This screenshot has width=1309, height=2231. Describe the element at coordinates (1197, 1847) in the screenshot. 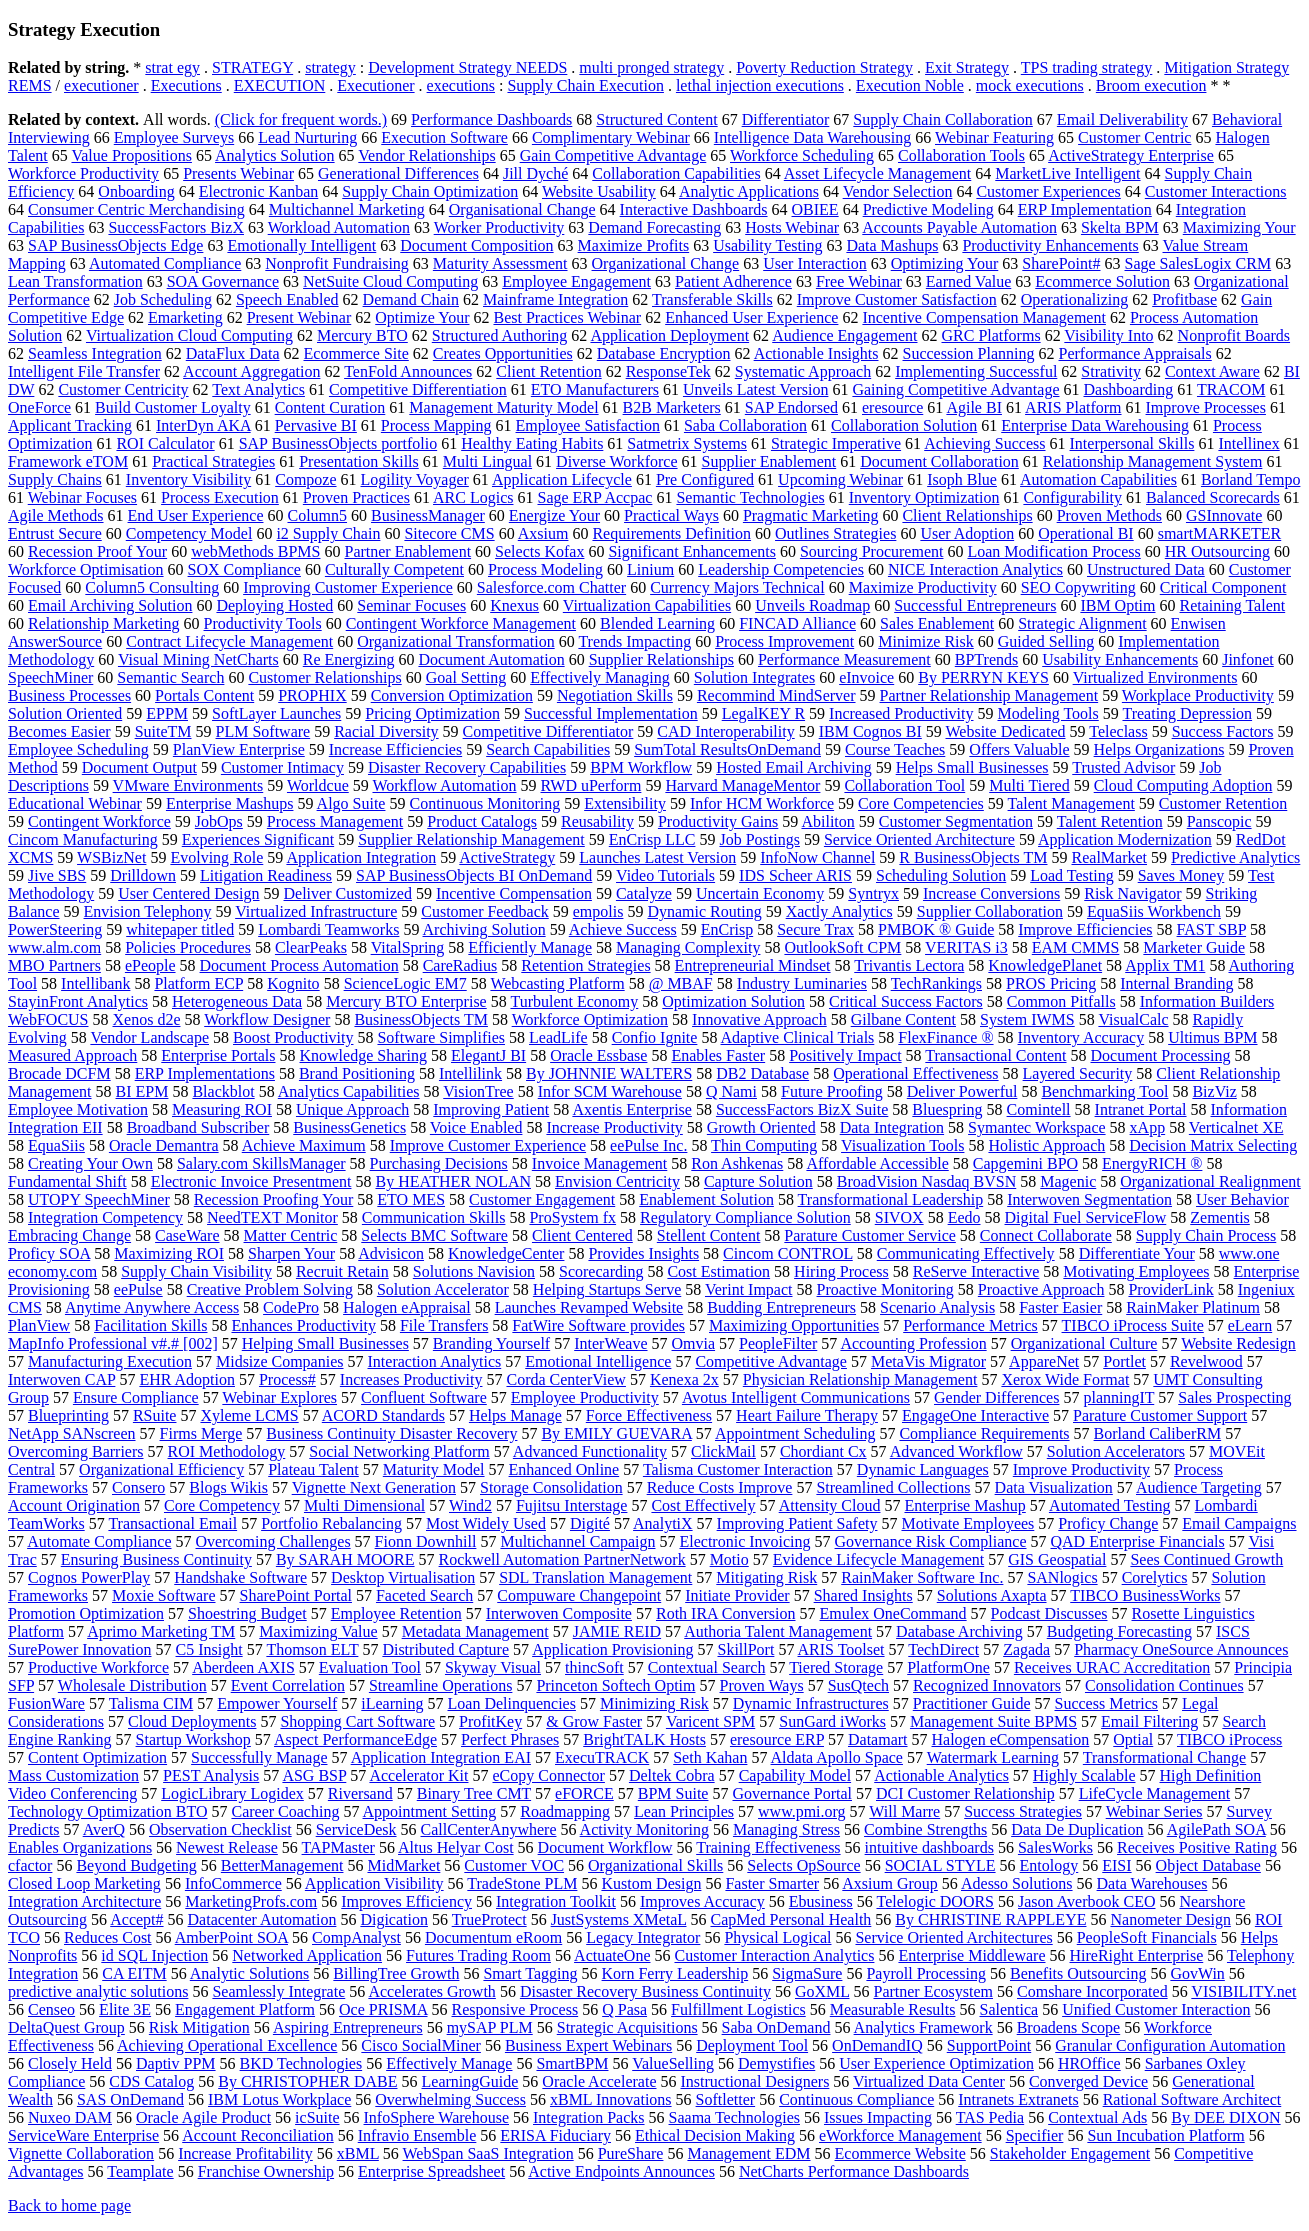

I see `Receives Positive Rating` at that location.